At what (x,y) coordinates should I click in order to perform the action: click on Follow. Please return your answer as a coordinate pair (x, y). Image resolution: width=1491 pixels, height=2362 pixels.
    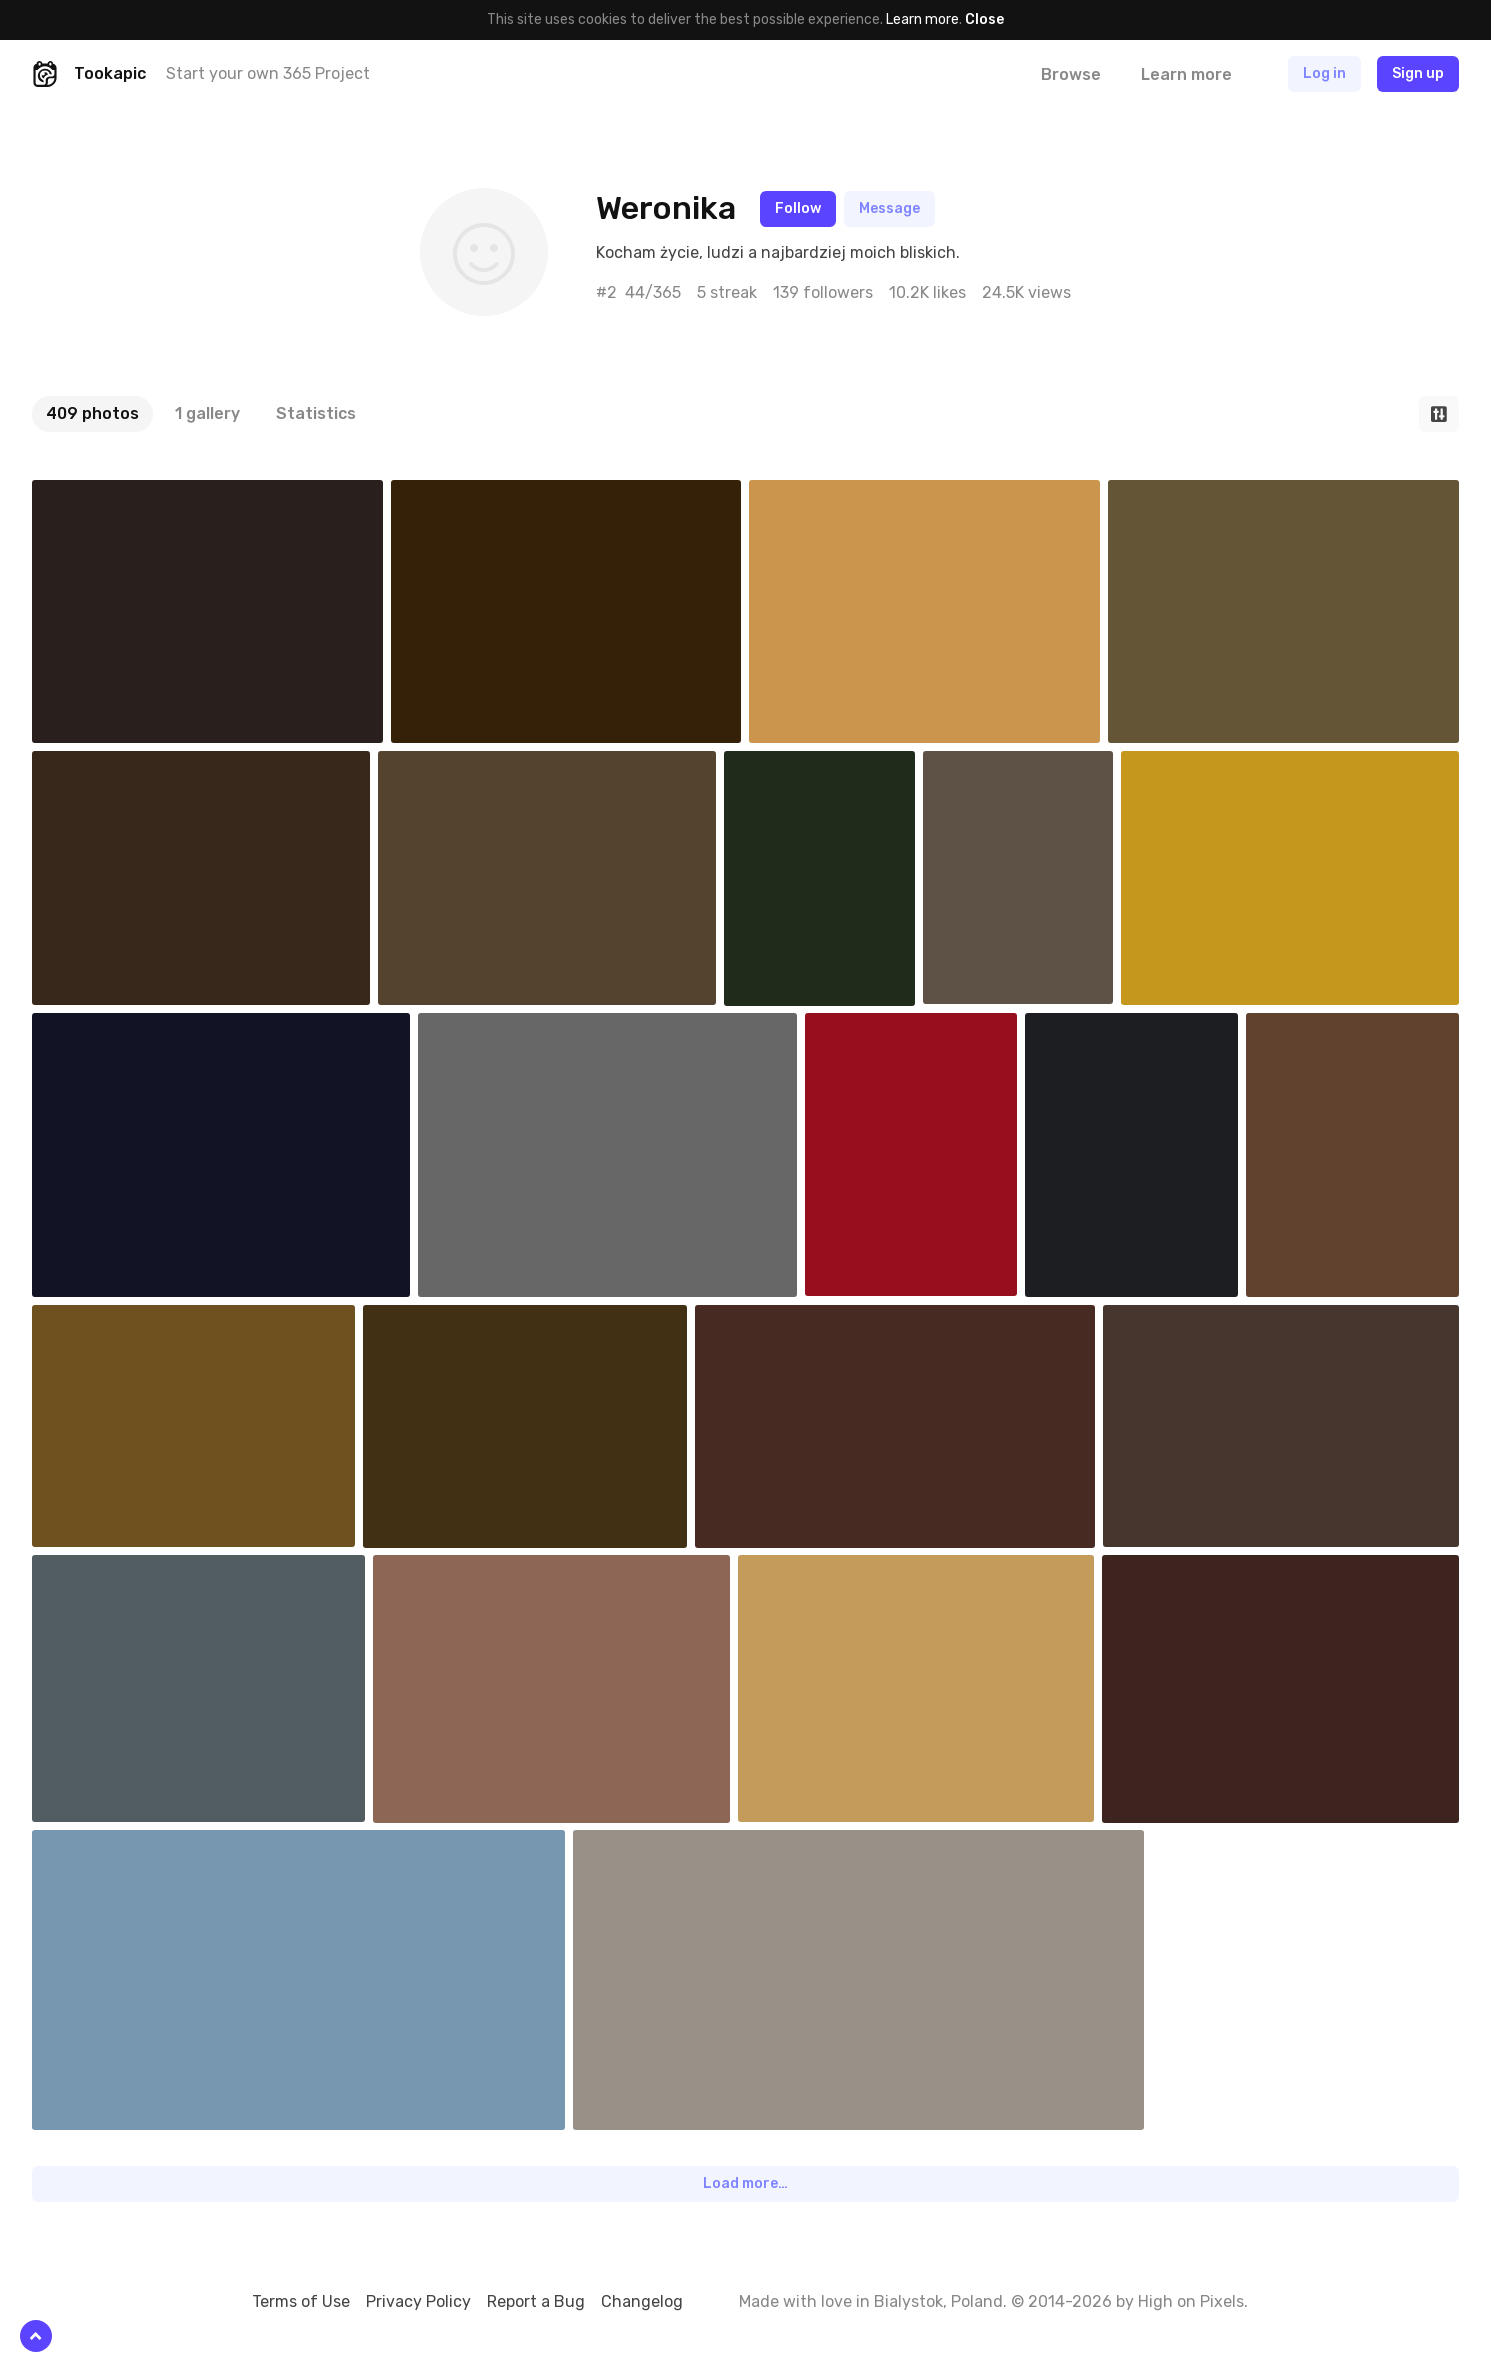
    Looking at the image, I should click on (798, 208).